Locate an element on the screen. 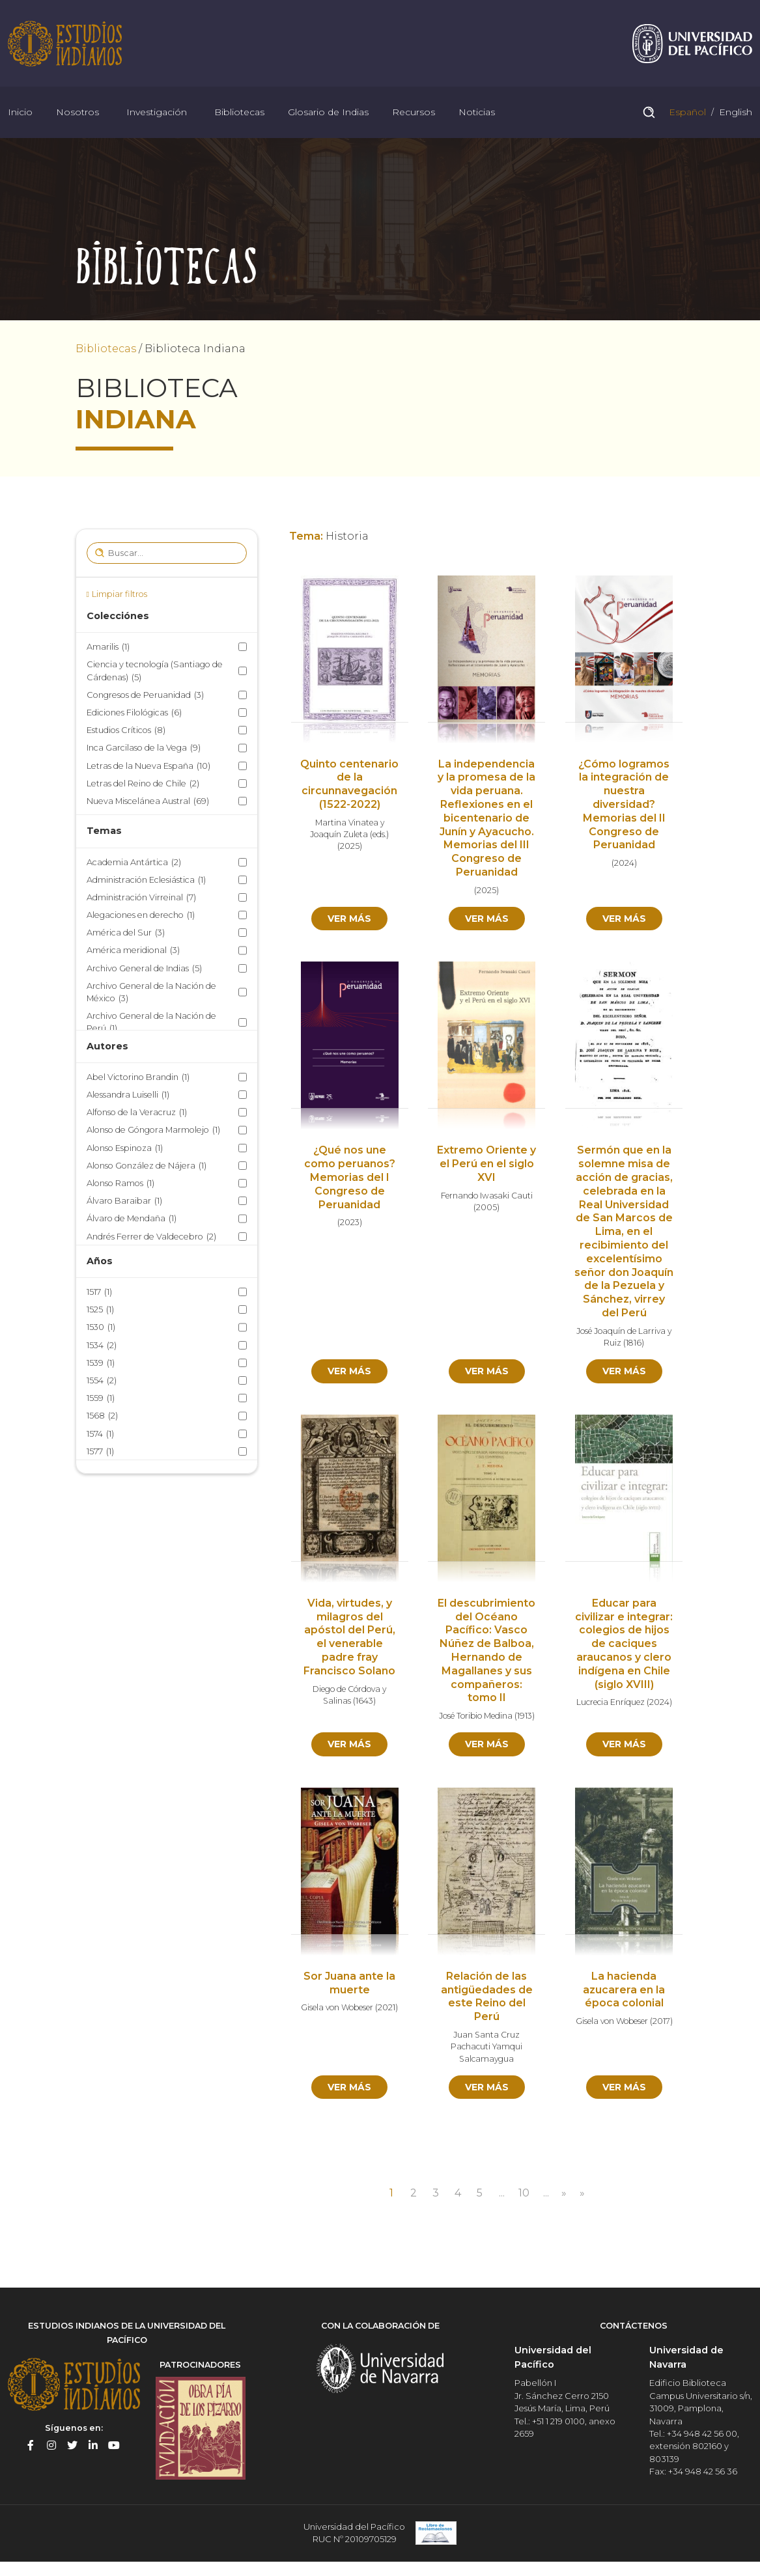 This screenshot has width=760, height=2576. 1577 is located at coordinates (100, 1453).